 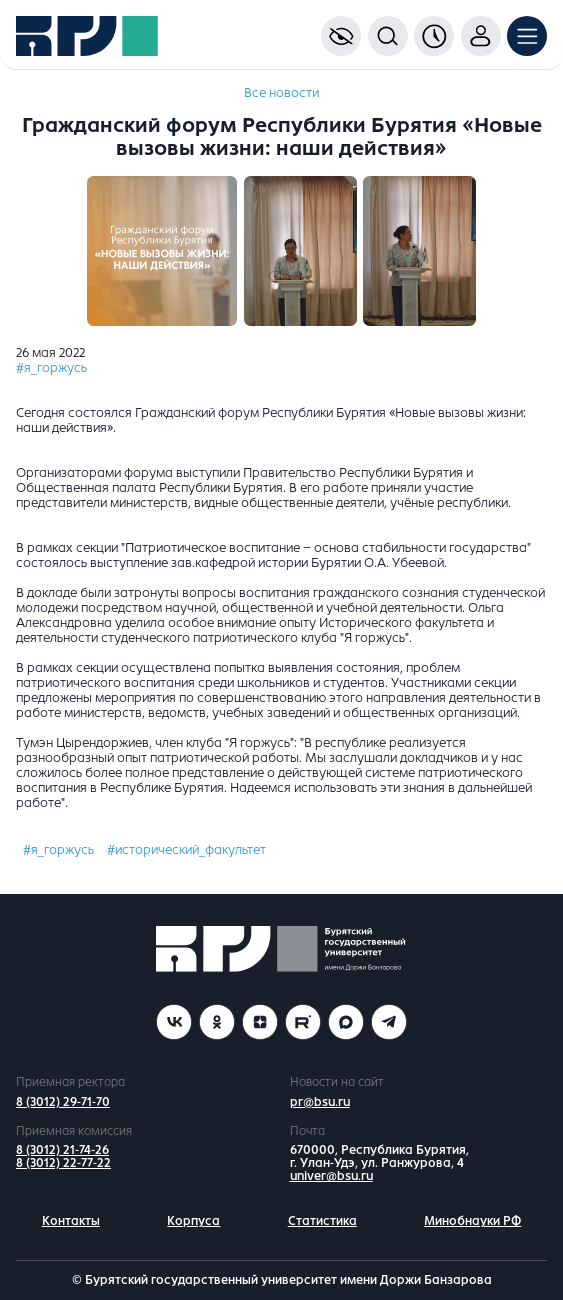 What do you see at coordinates (322, 1221) in the screenshot?
I see `Статистика` at bounding box center [322, 1221].